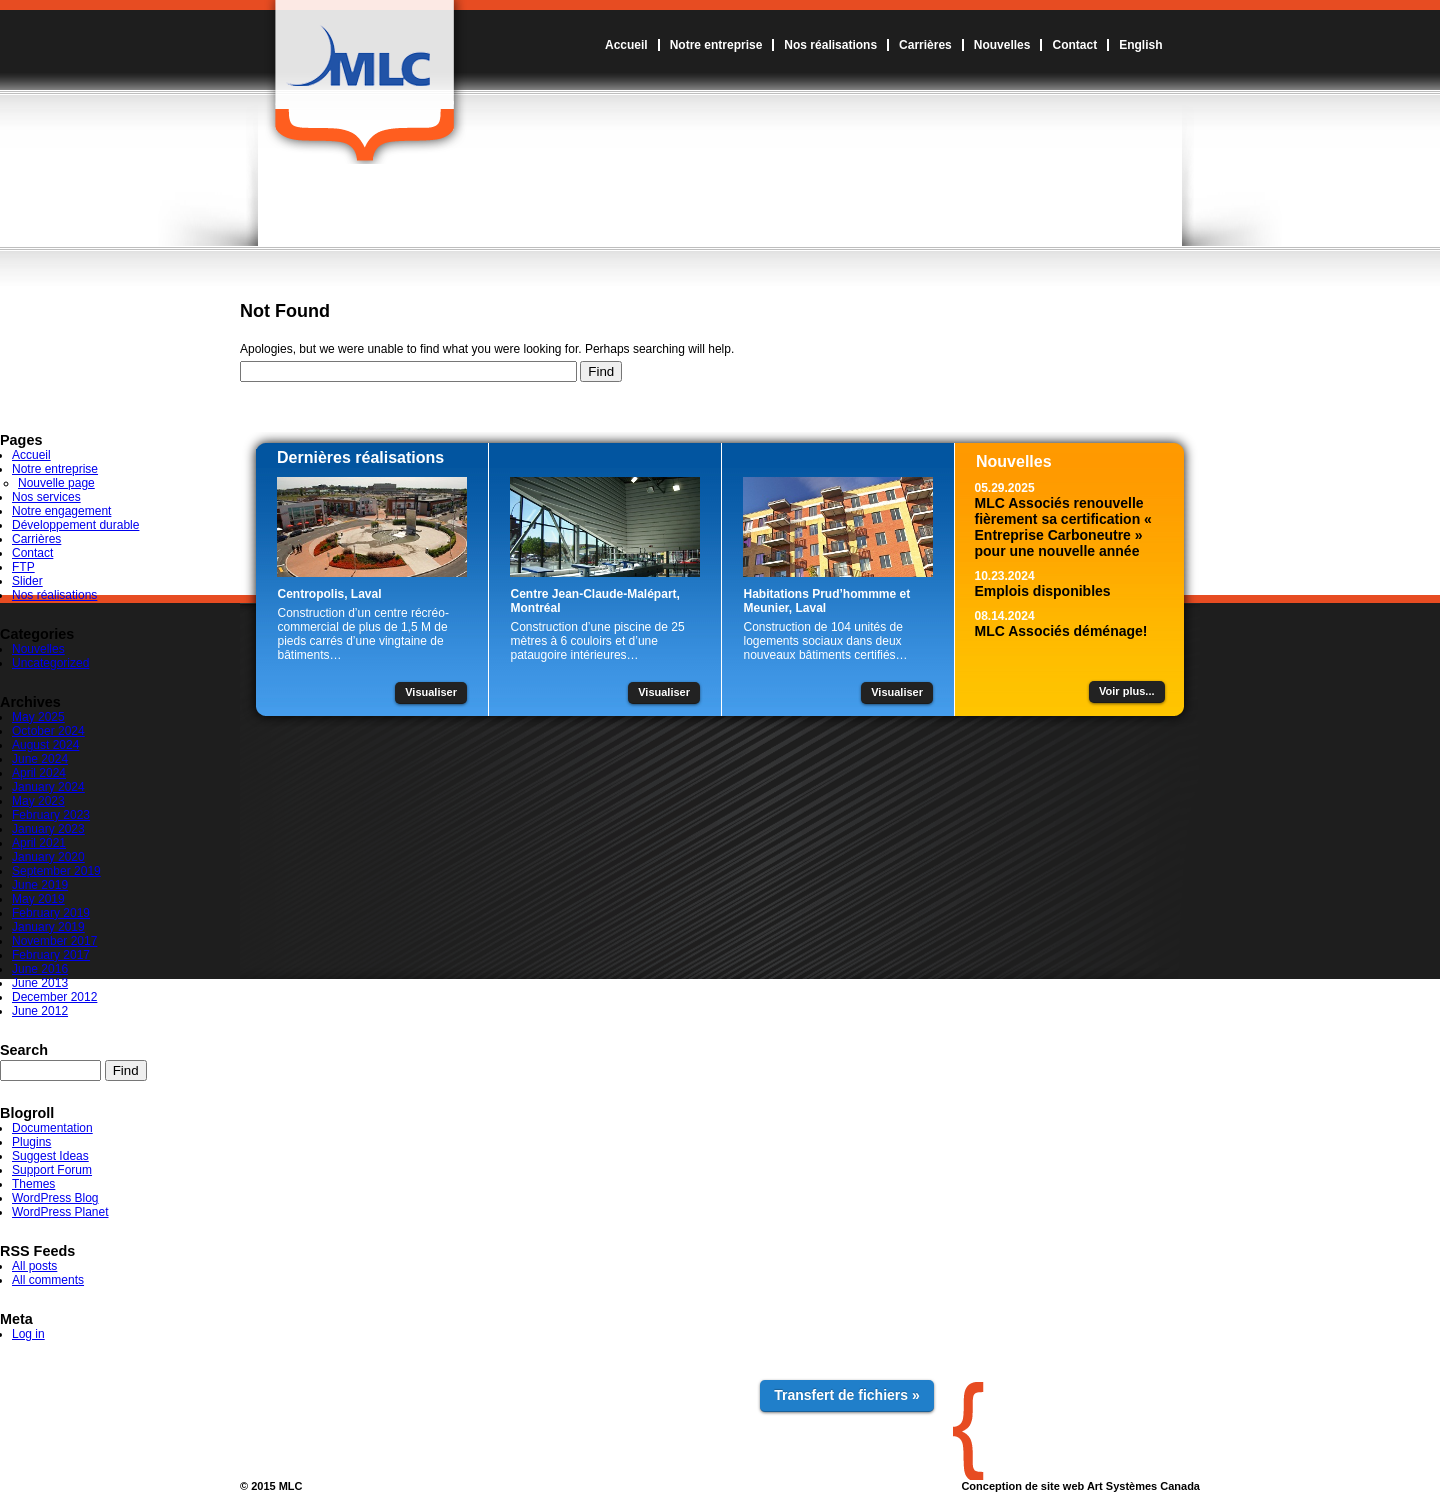 The image size is (1440, 1492). I want to click on Emplois disponibles, so click(1043, 591).